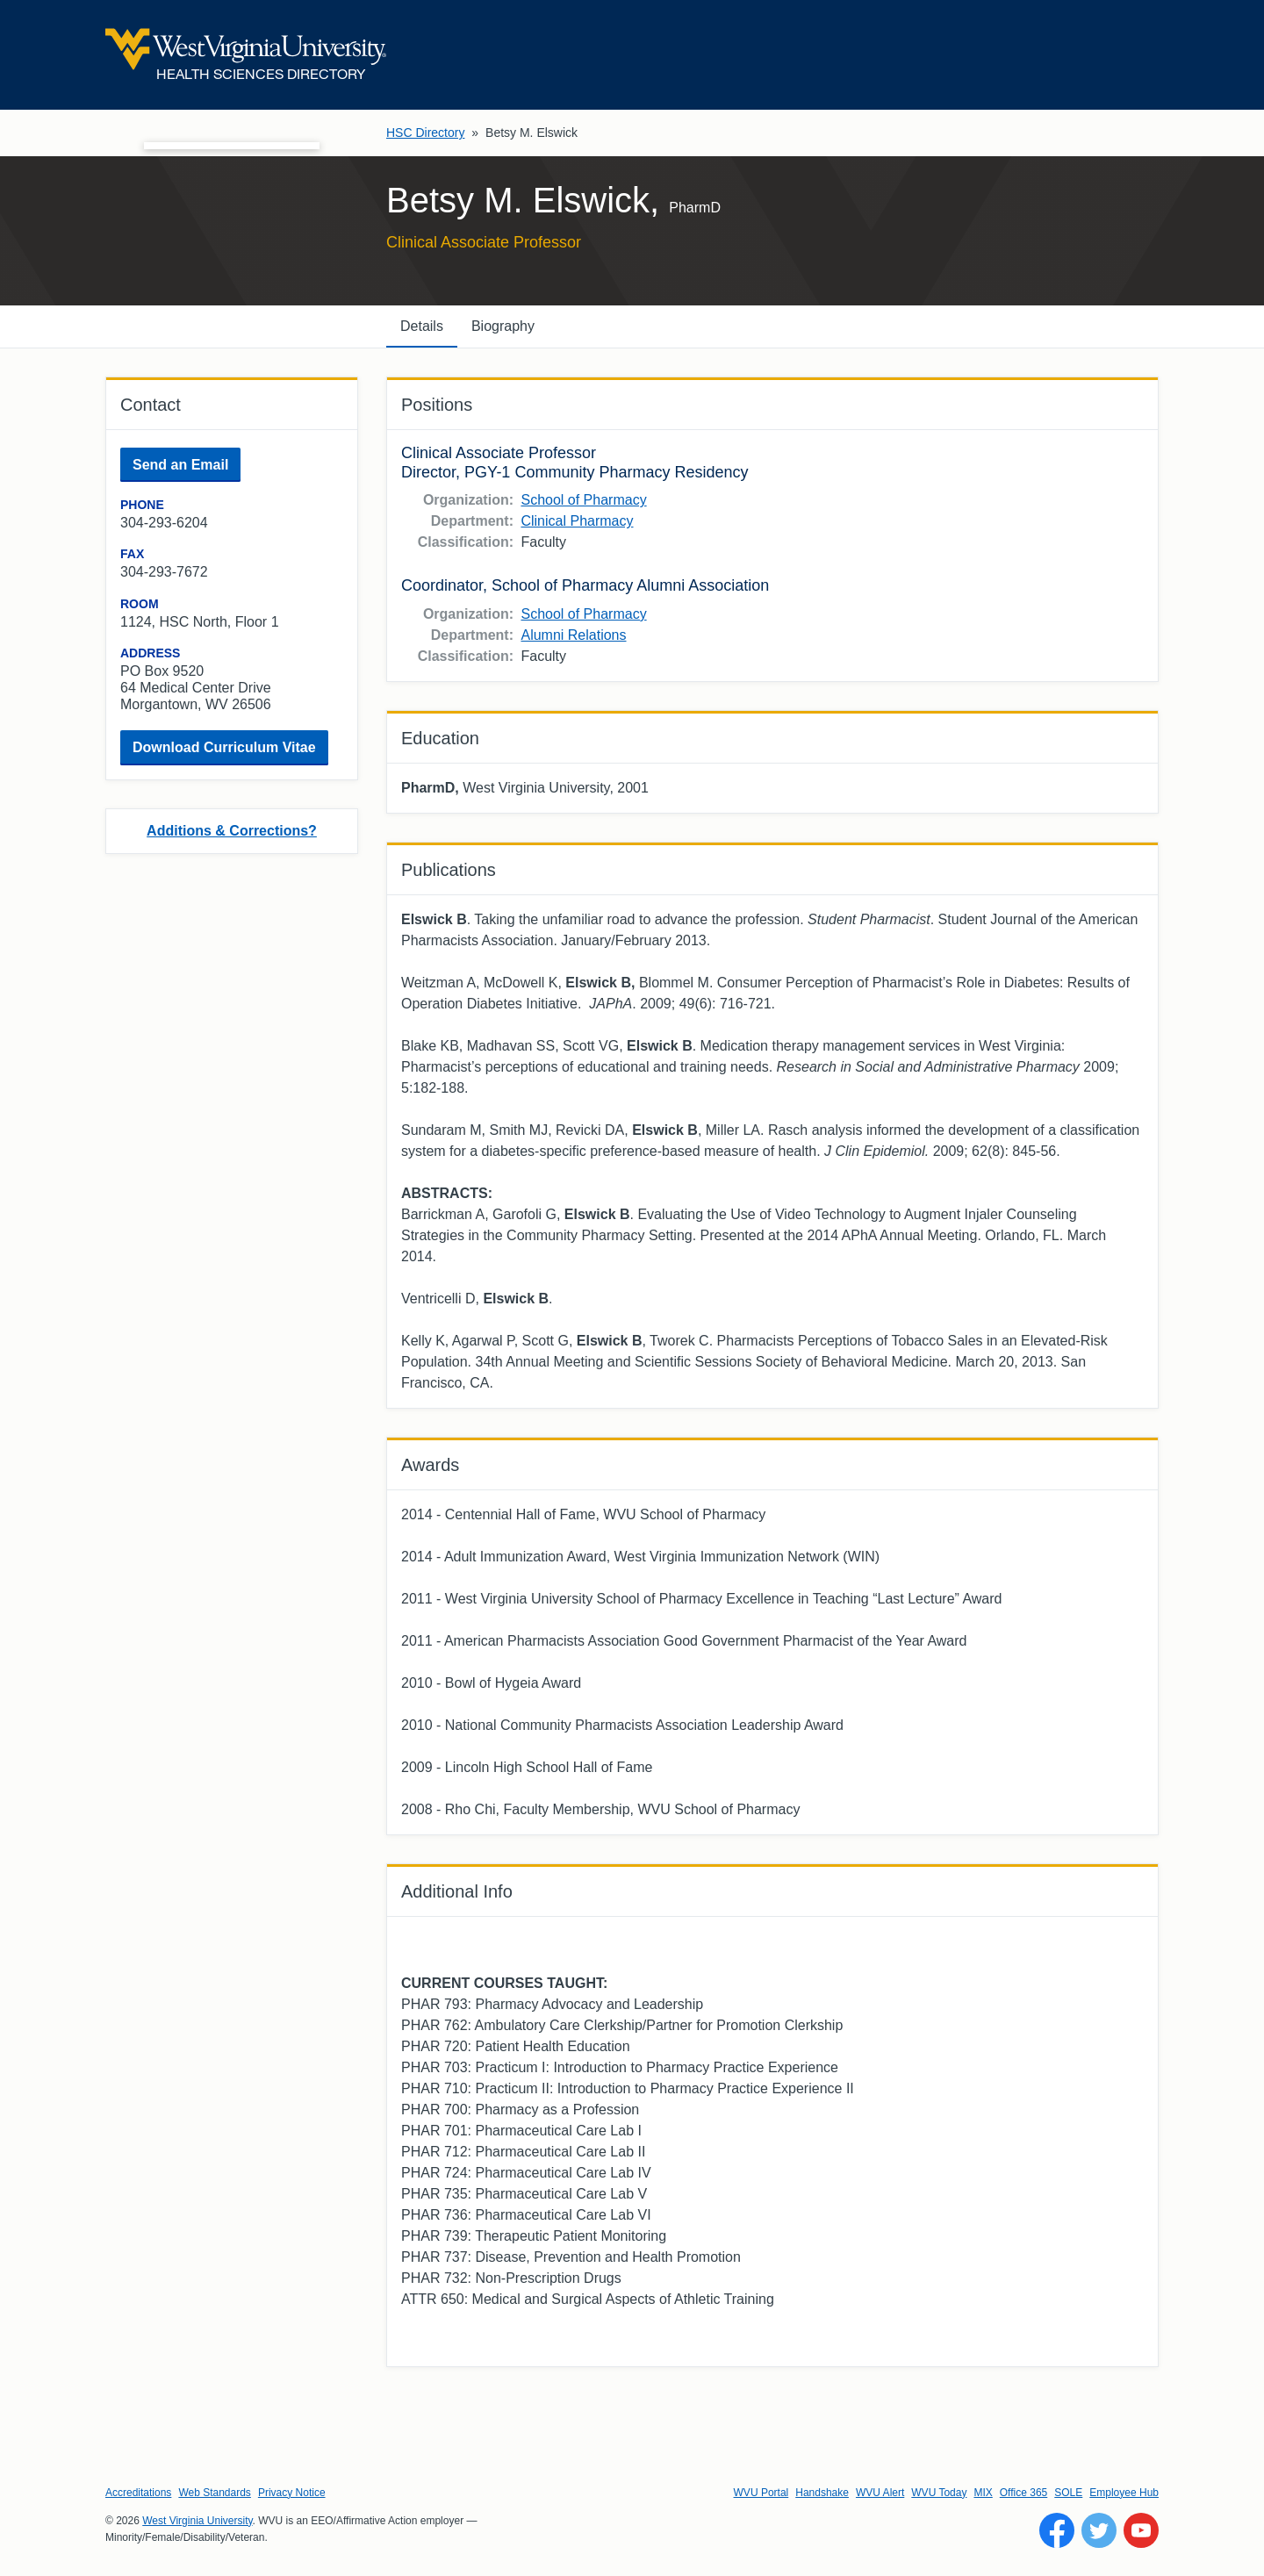 This screenshot has width=1264, height=2576. Describe the element at coordinates (573, 635) in the screenshot. I see `Alumni Relations` at that location.